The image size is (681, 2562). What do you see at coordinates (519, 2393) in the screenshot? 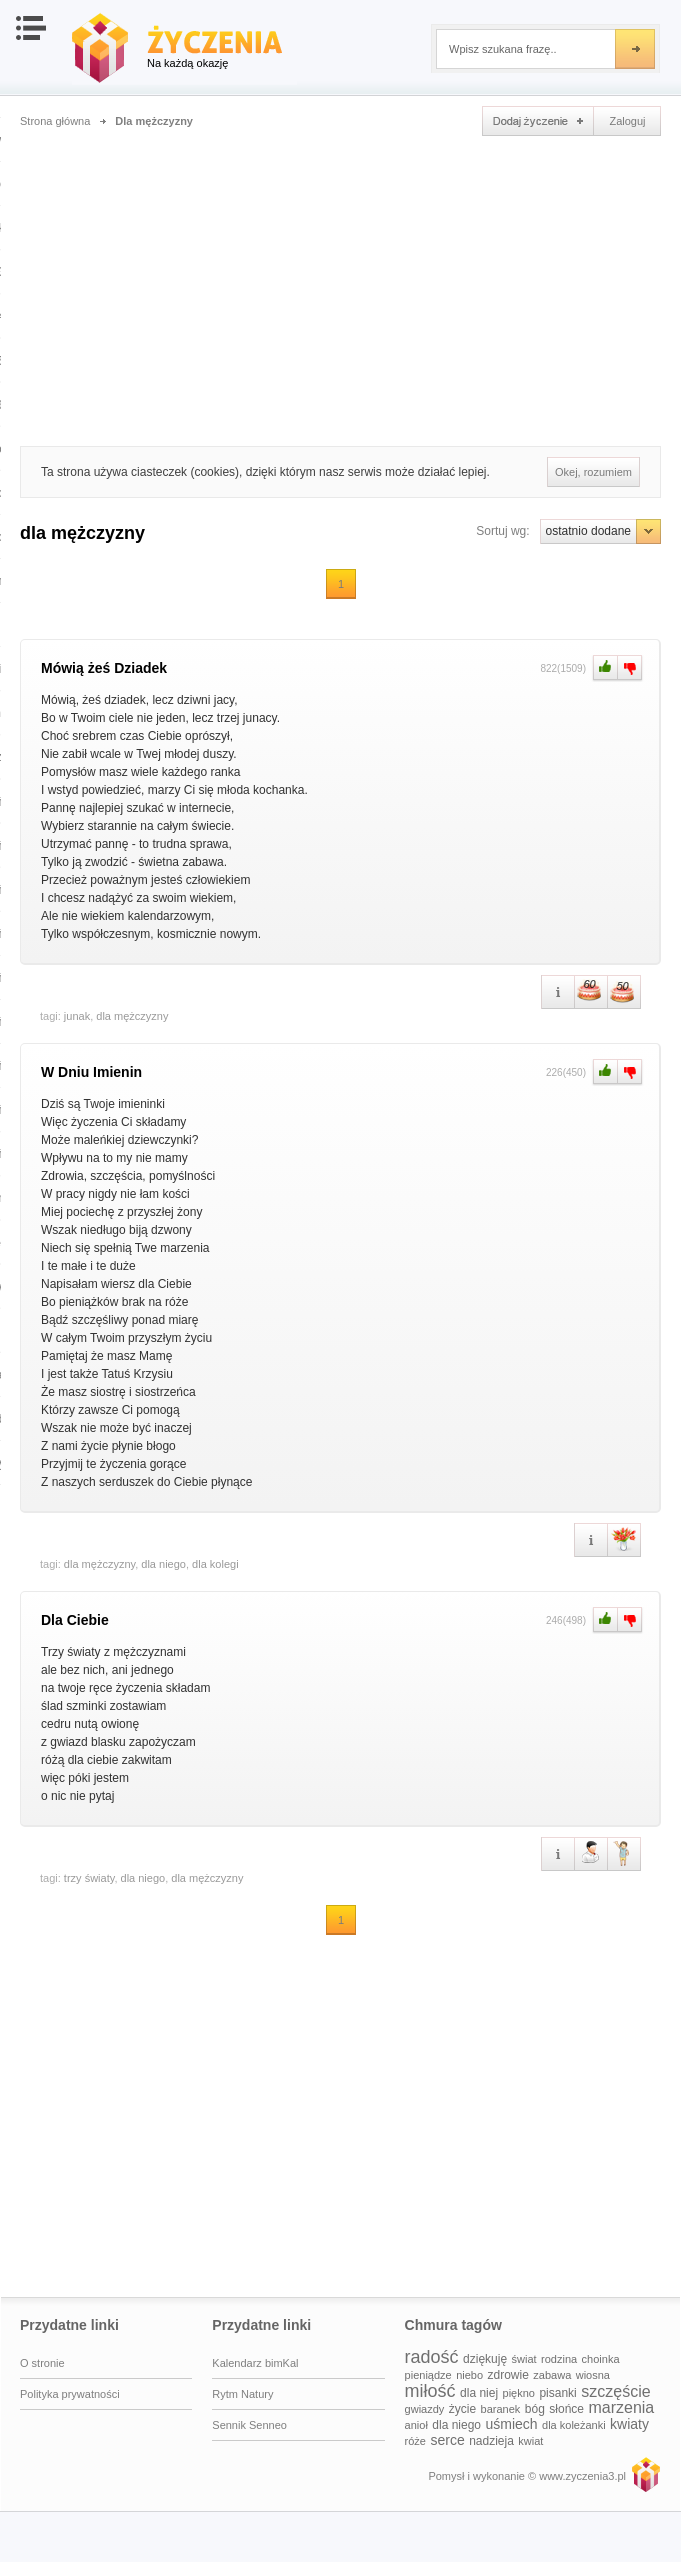
I see `piękno` at bounding box center [519, 2393].